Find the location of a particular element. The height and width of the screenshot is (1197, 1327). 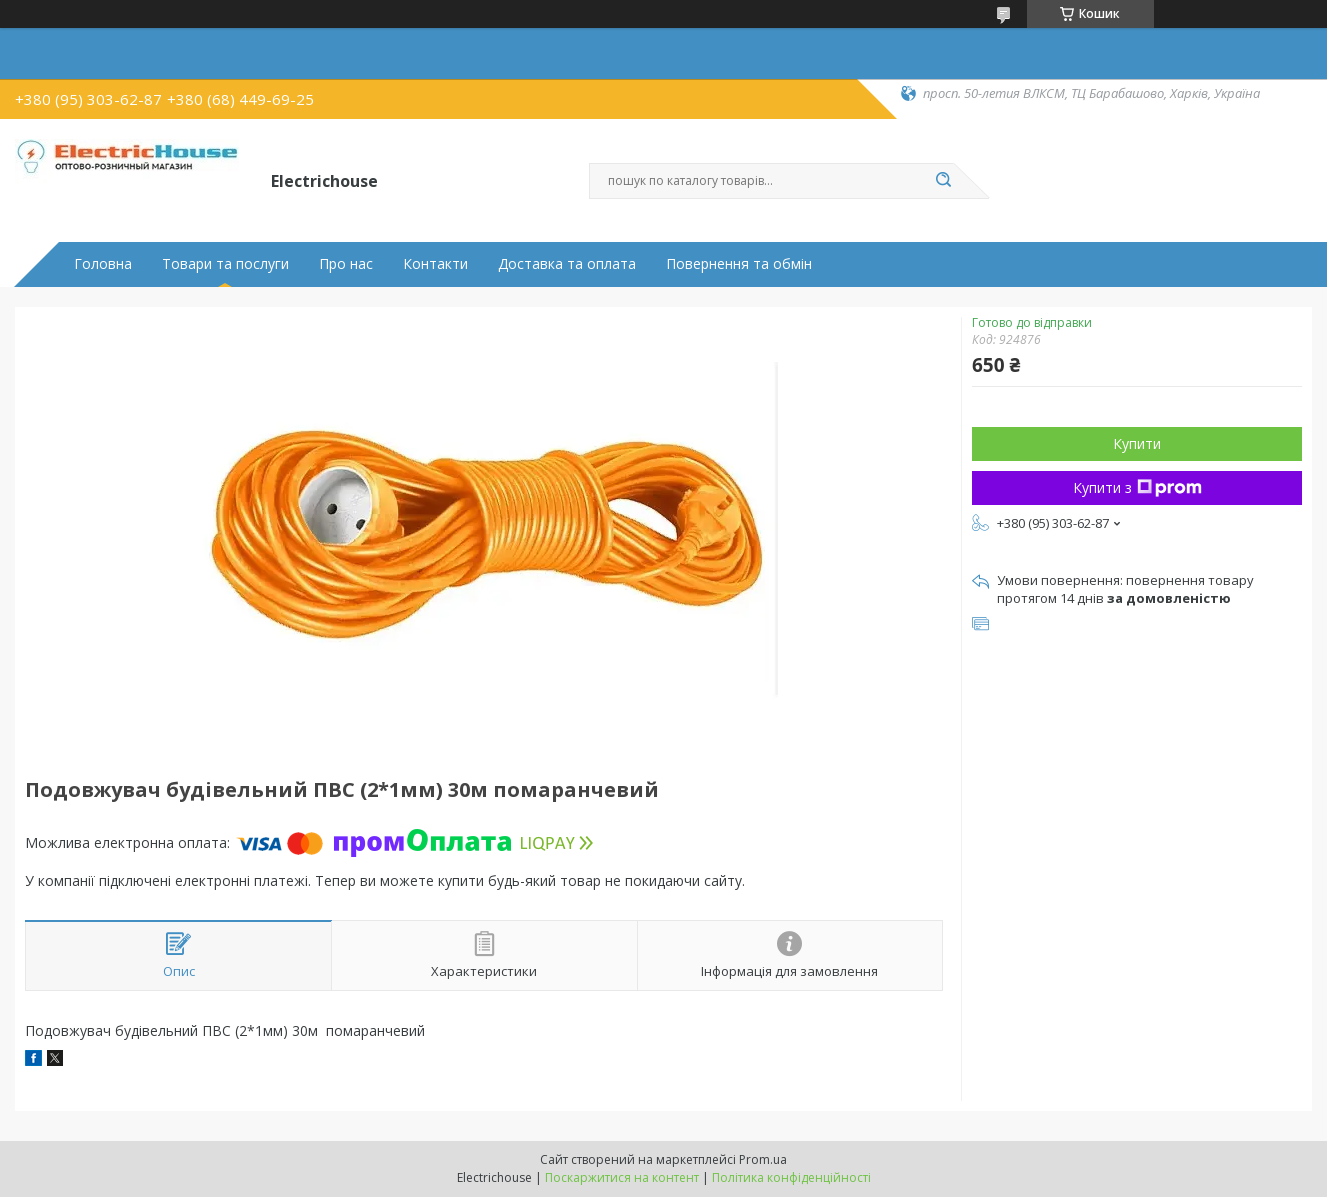

Про нас is located at coordinates (346, 264).